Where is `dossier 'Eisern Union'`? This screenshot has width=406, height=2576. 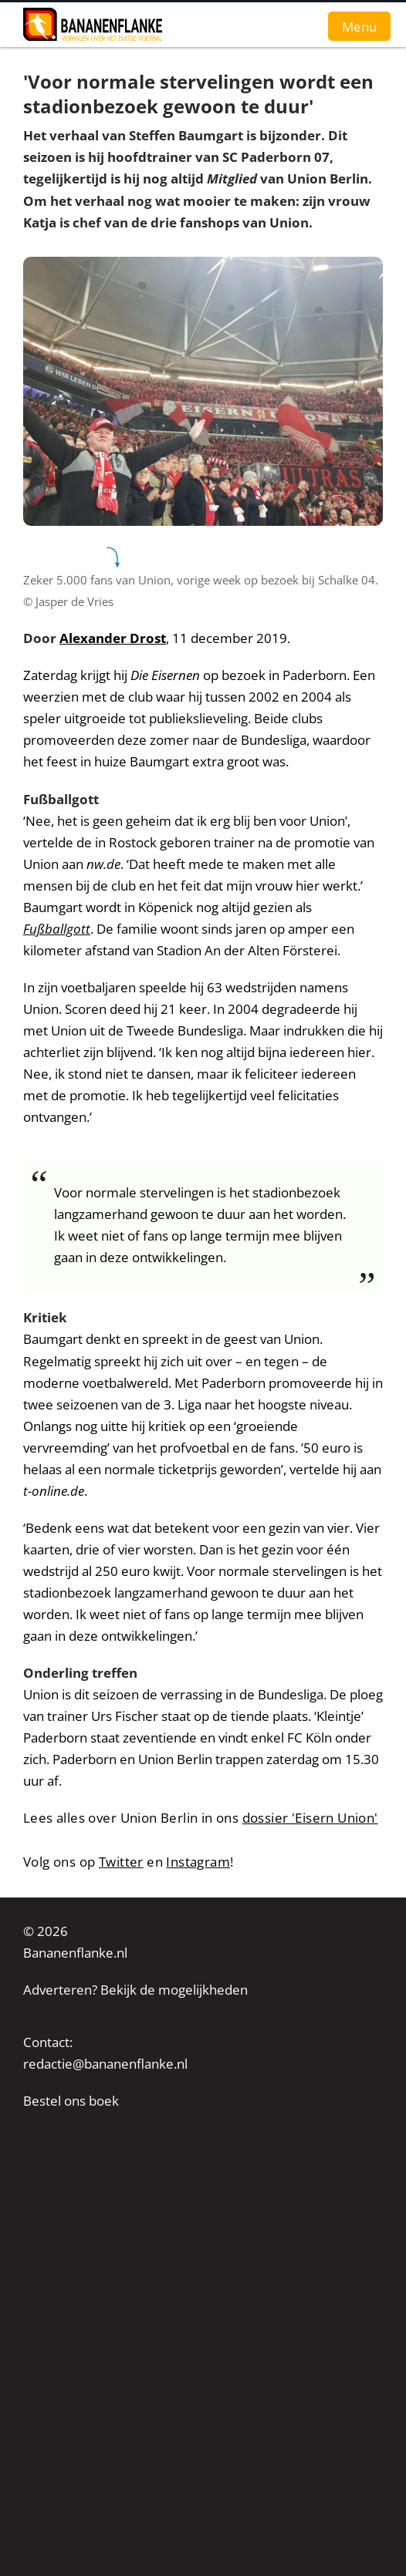
dossier 'Eisern Union' is located at coordinates (310, 1818).